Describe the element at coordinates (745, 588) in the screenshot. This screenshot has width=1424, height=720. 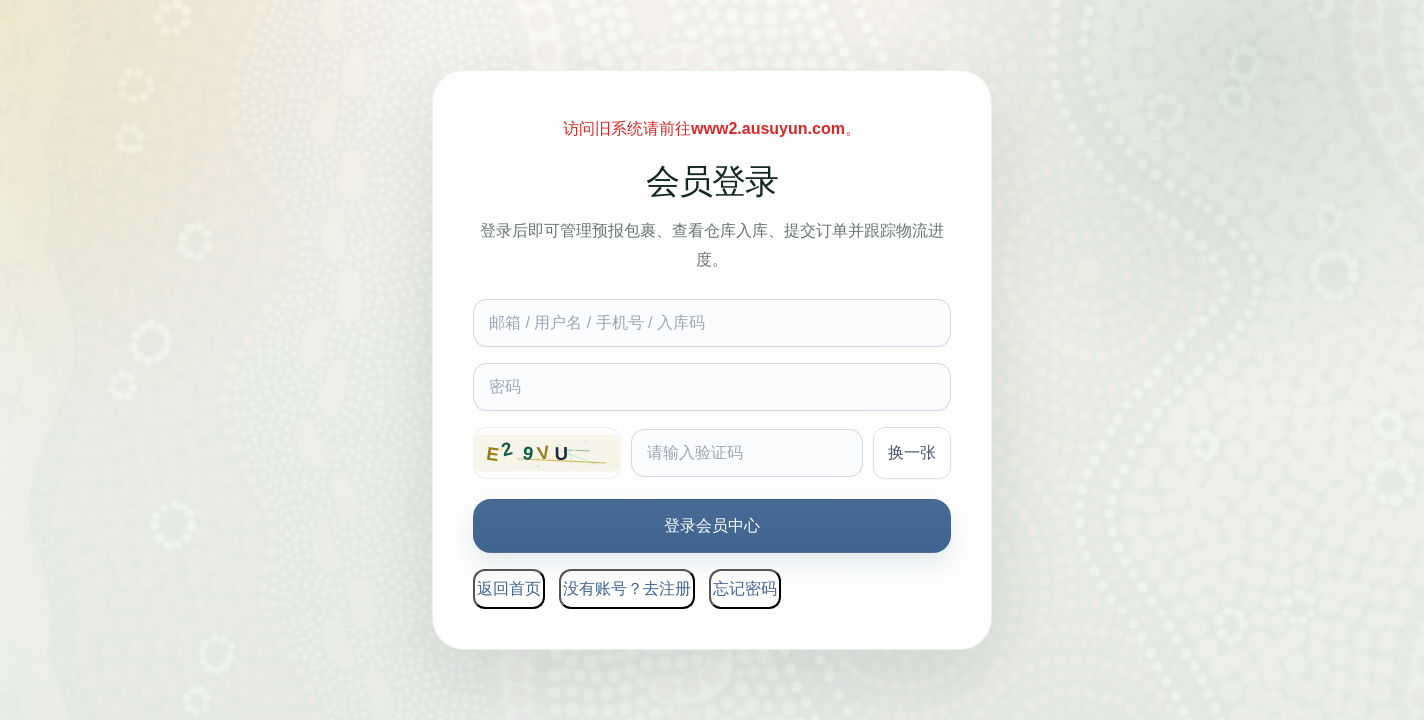
I see `忘记密码` at that location.